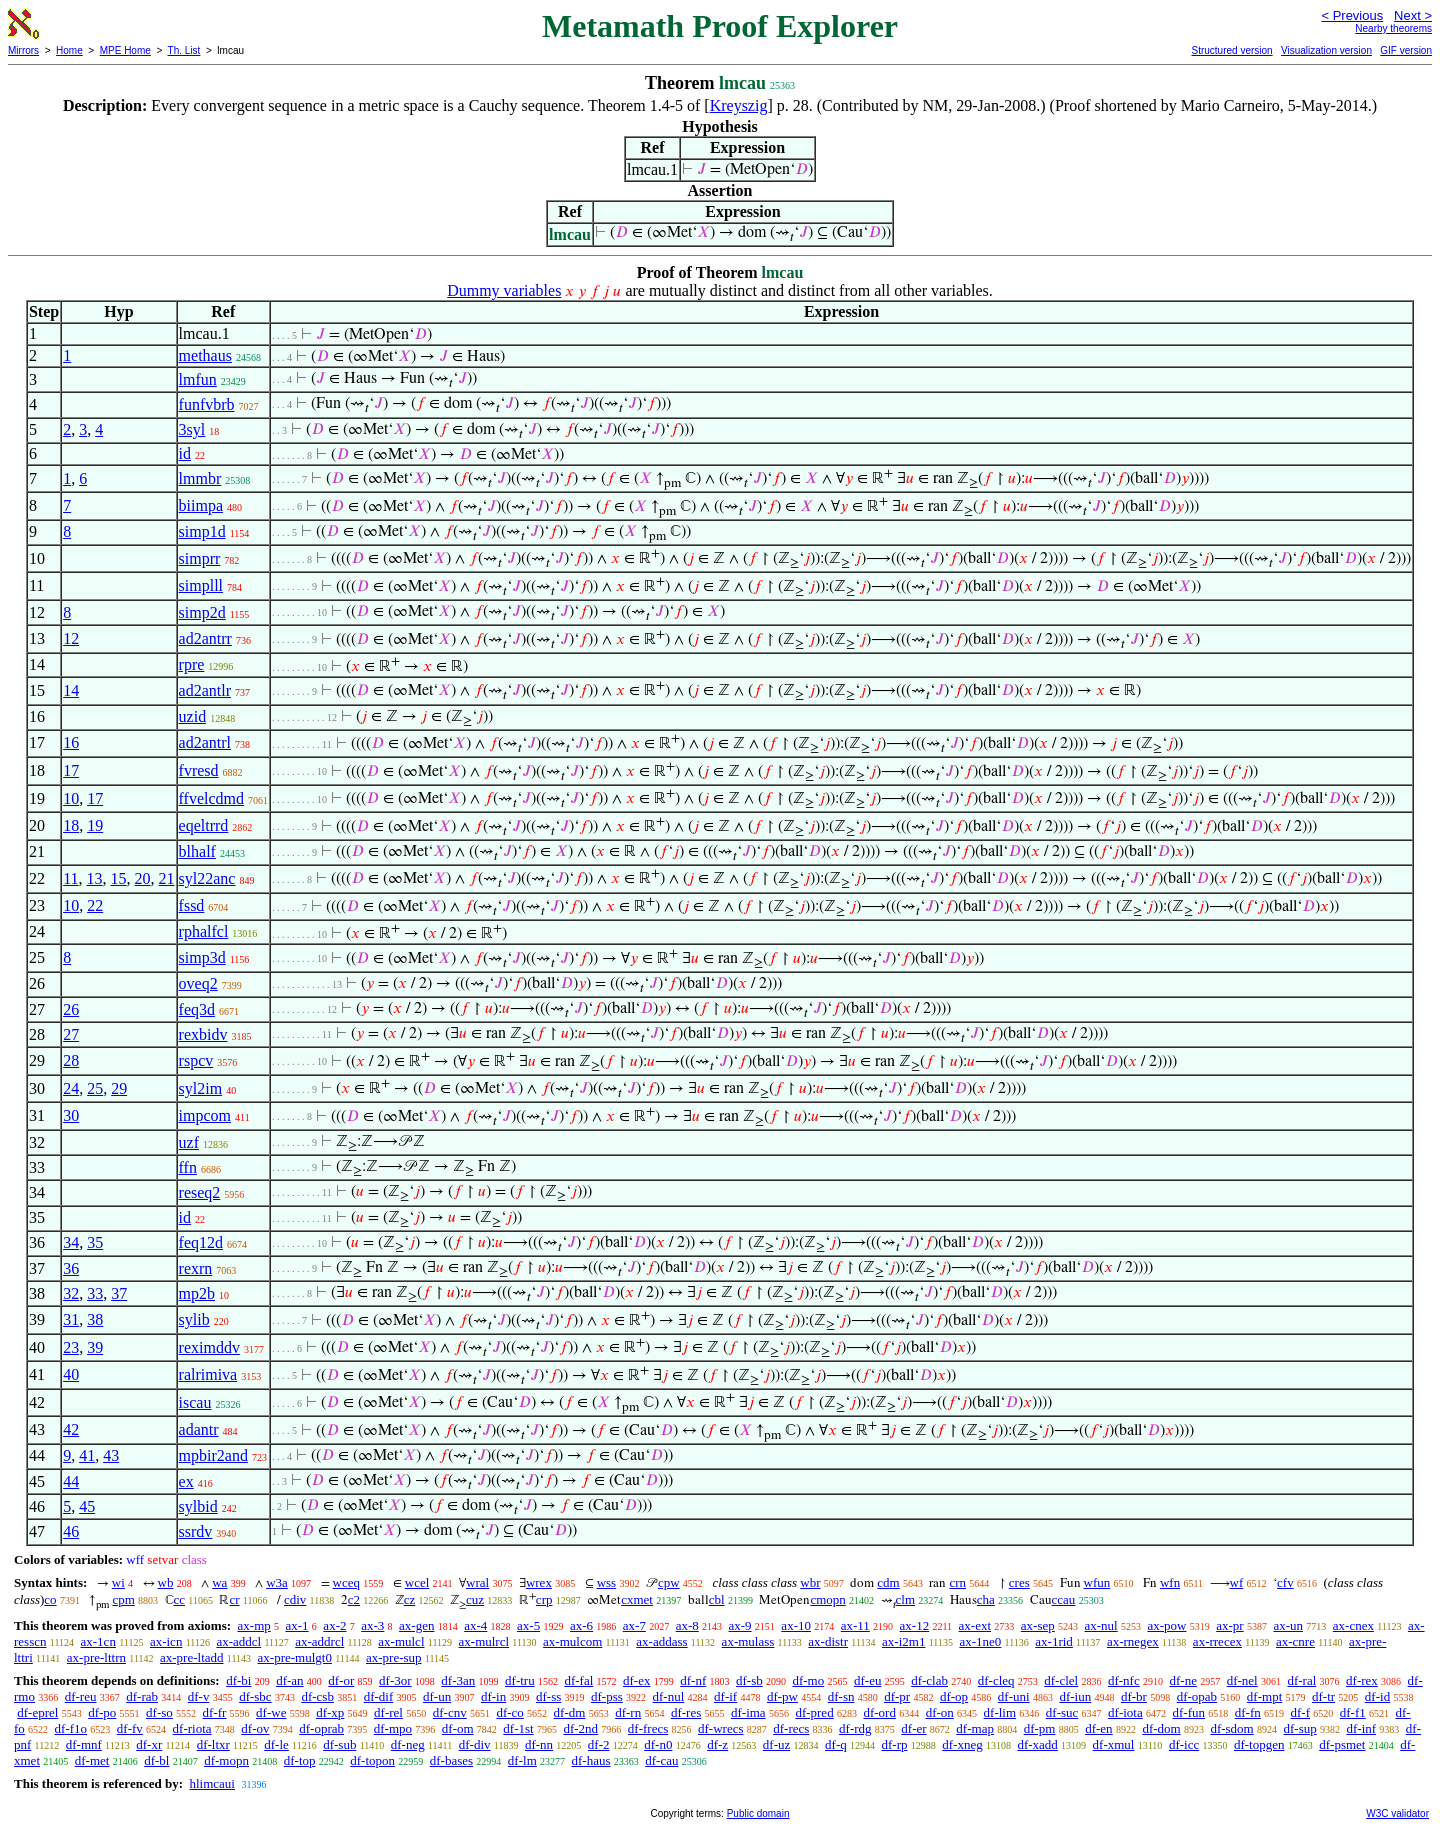 This screenshot has width=1440, height=1830. Describe the element at coordinates (81, 1696) in the screenshot. I see `df-reu` at that location.